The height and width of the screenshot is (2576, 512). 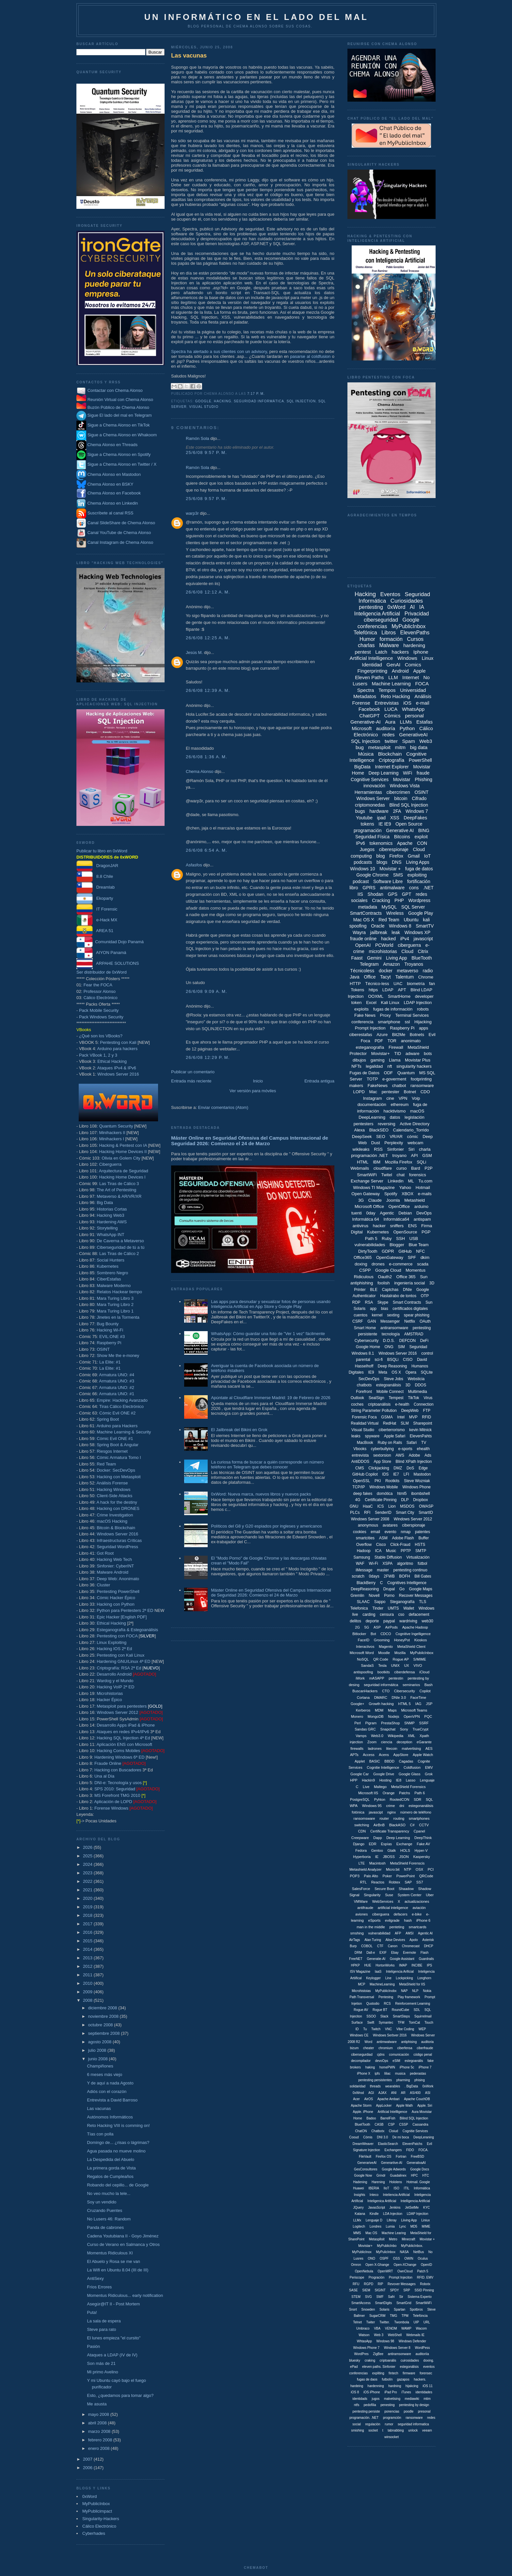 I want to click on 2017, so click(x=88, y=1923).